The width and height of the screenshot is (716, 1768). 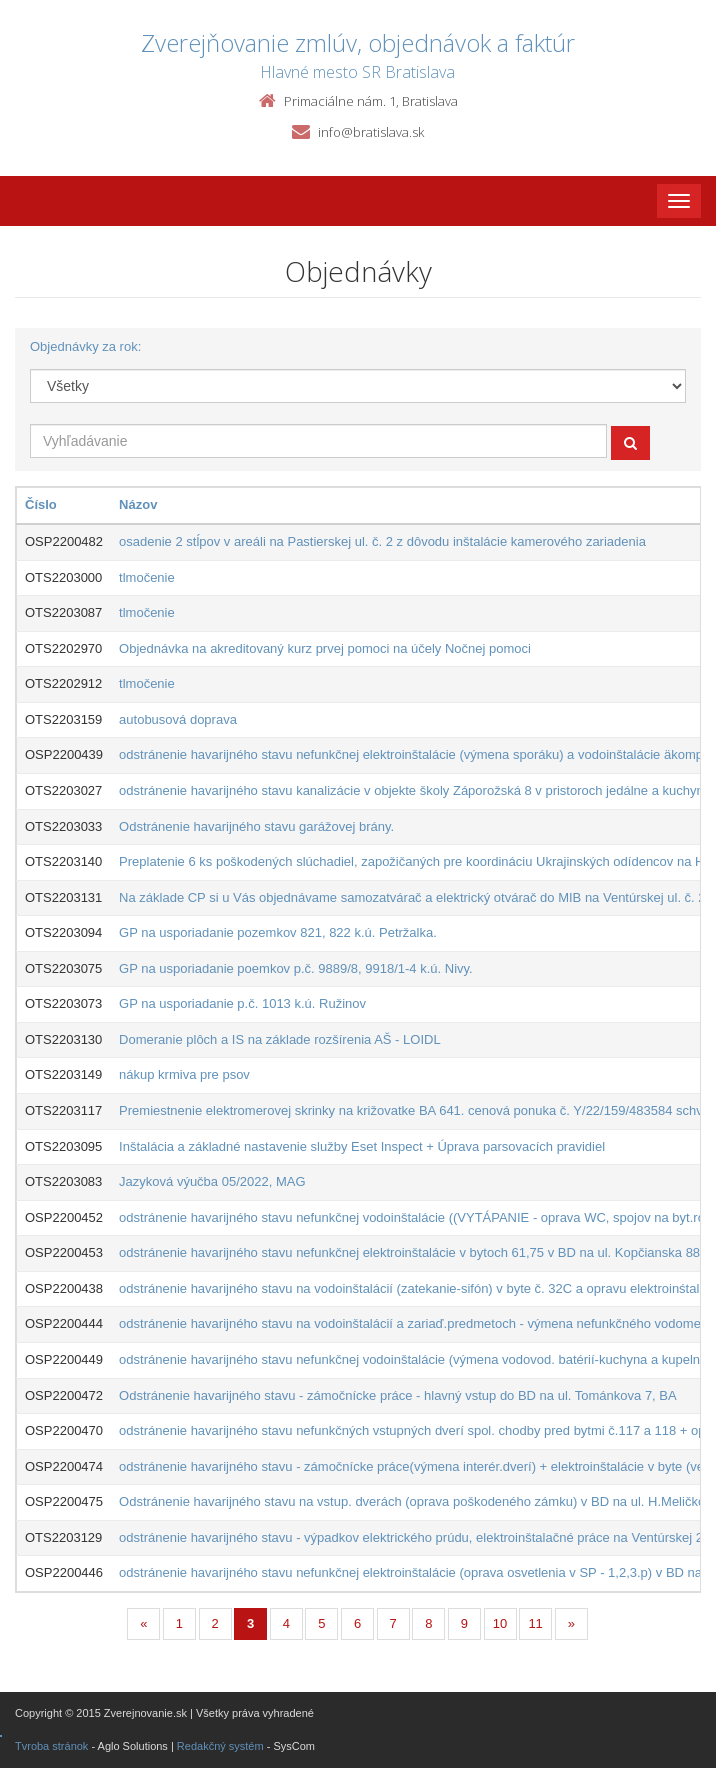 What do you see at coordinates (398, 1395) in the screenshot?
I see `Odstránenie havarijného stavu - zámočnícke práce - hlavný vstup do BD na ul. Tománkova 7, BA` at bounding box center [398, 1395].